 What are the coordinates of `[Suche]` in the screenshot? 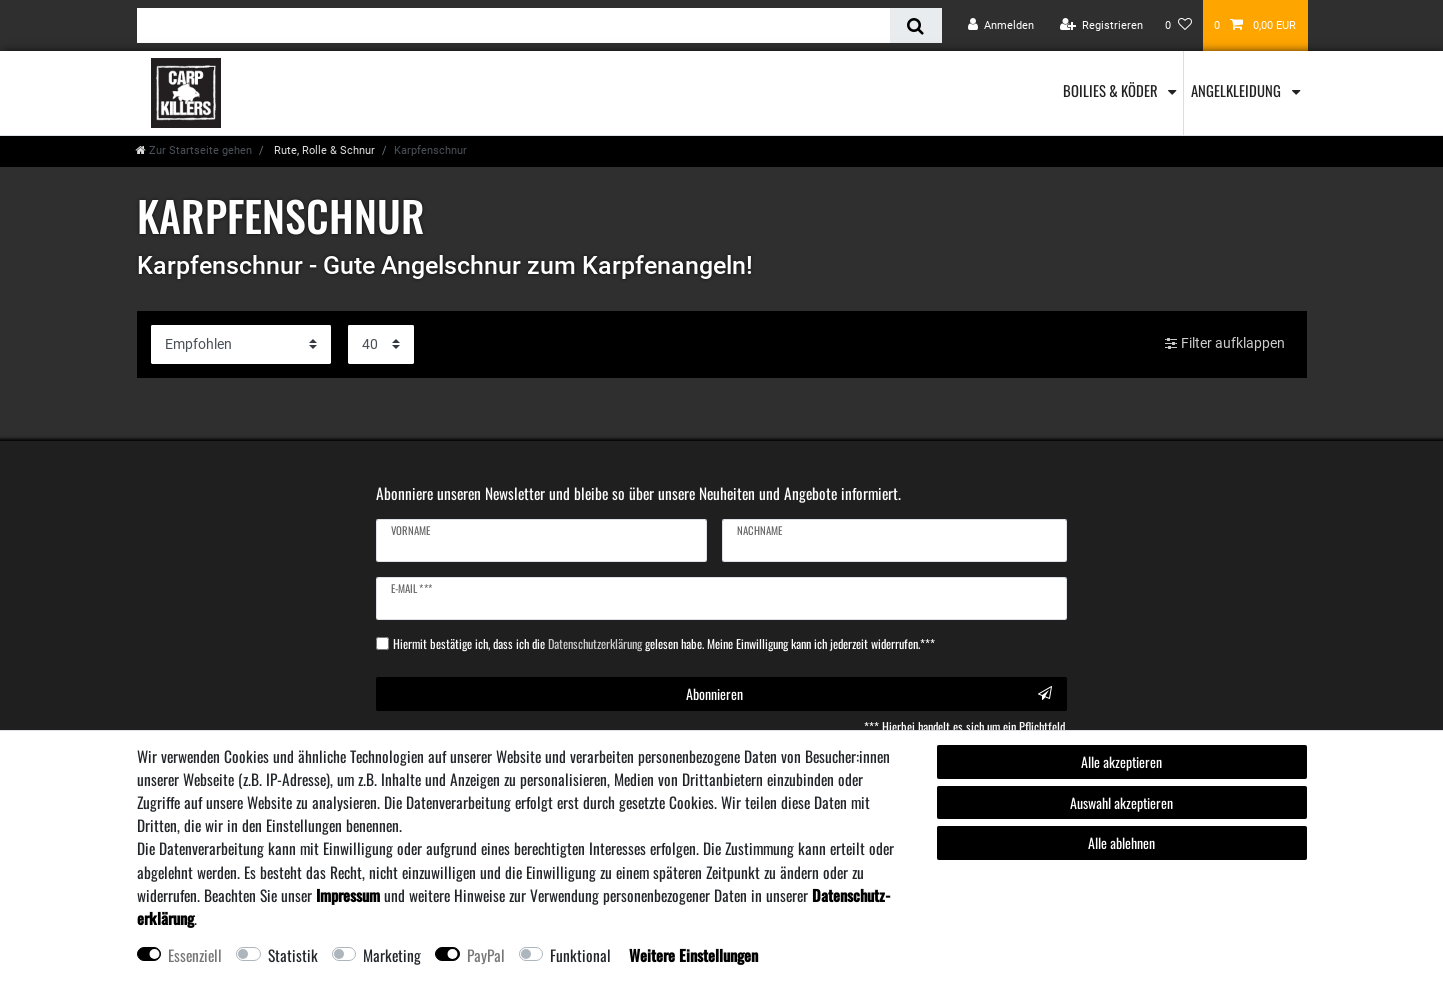 It's located at (915, 25).